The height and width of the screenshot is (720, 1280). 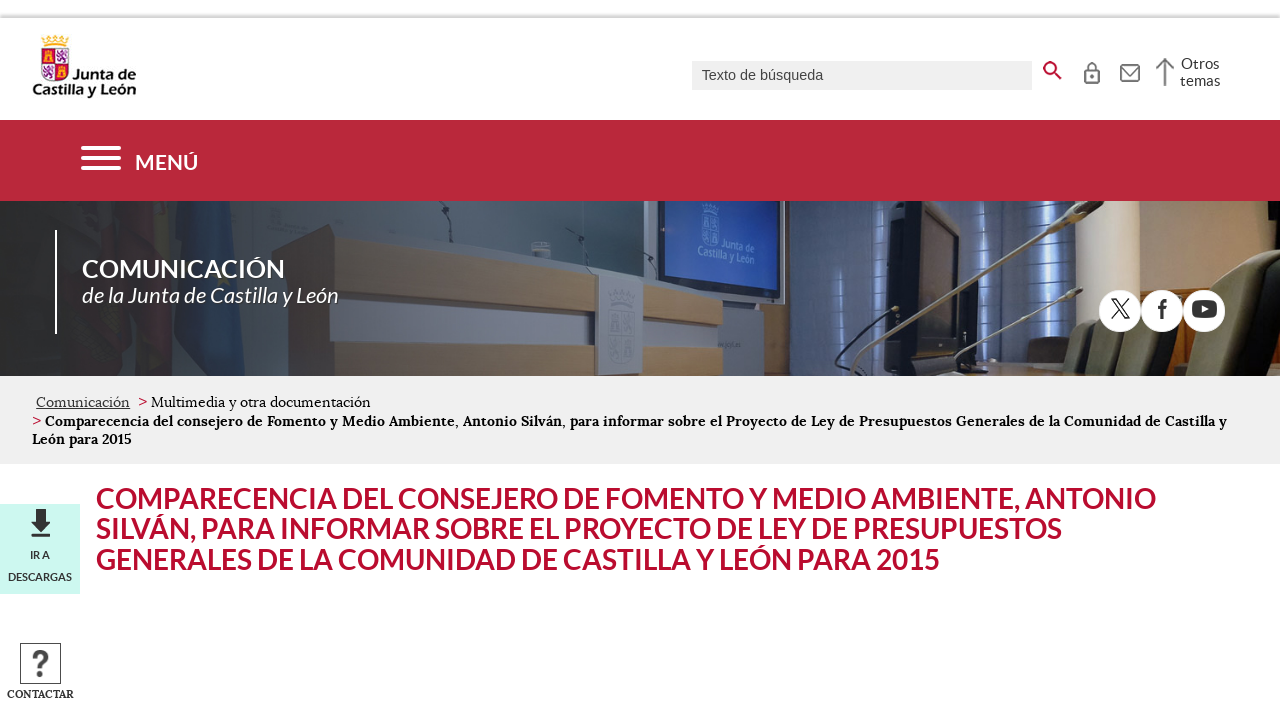 What do you see at coordinates (139, 160) in the screenshot?
I see `[Menú]` at bounding box center [139, 160].